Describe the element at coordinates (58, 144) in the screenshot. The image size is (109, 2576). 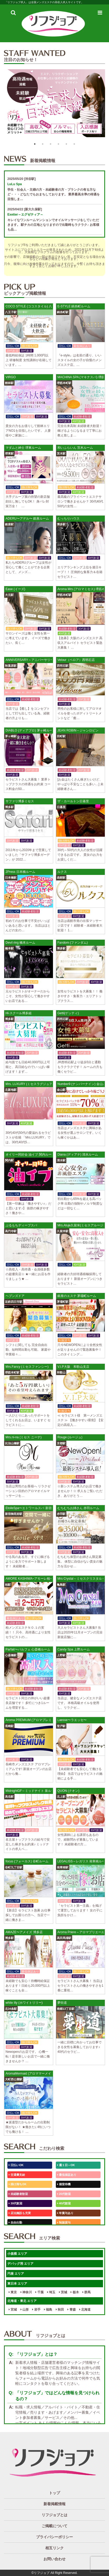
I see `4 [button]` at that location.